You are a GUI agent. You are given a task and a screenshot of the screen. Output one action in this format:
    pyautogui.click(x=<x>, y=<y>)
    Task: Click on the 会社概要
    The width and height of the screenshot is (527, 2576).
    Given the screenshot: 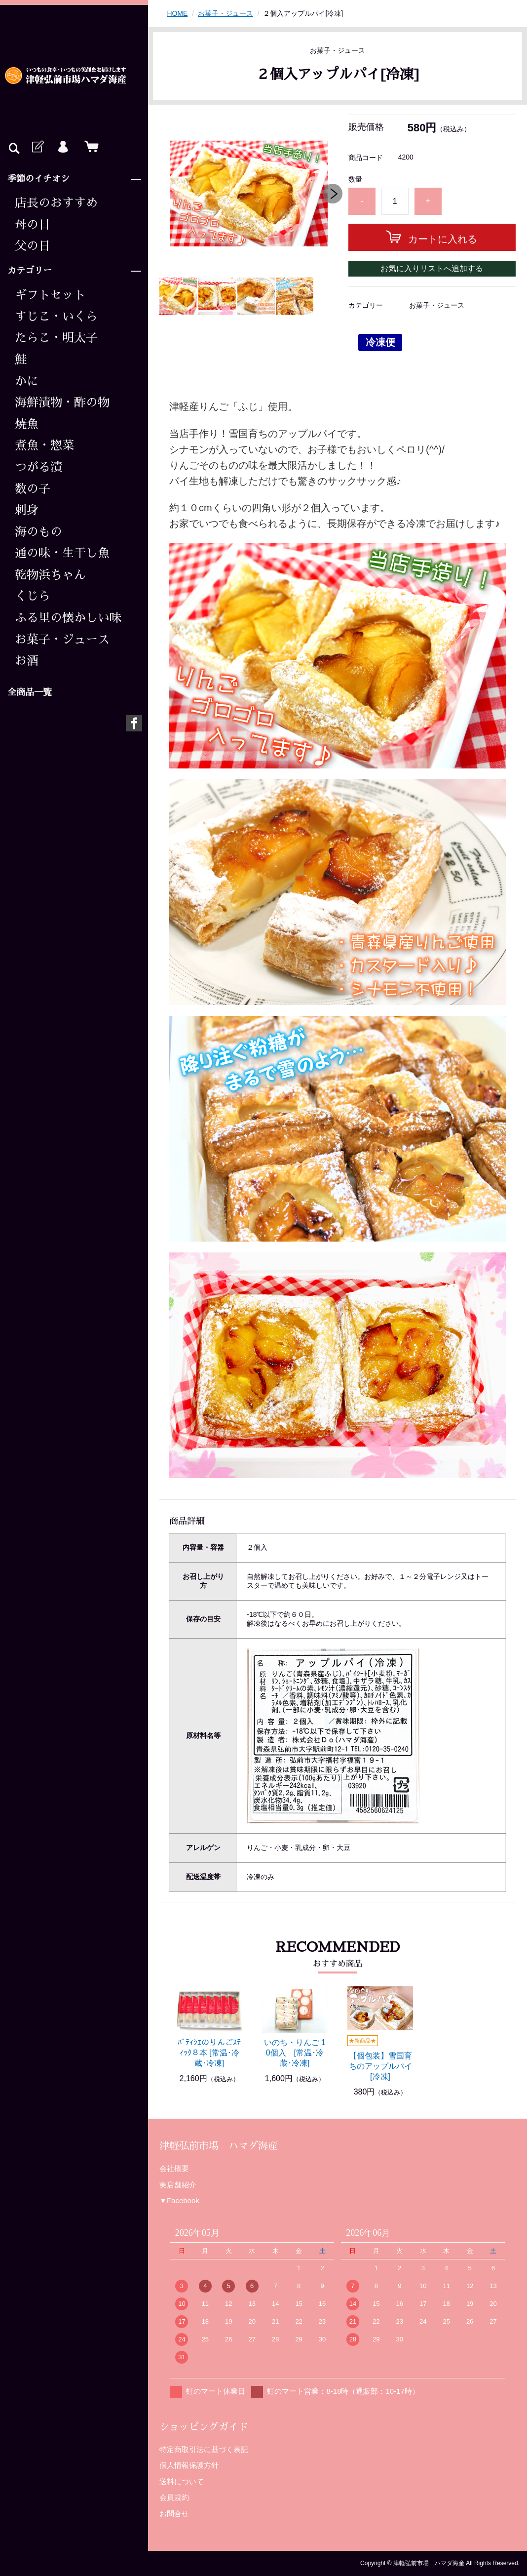 What is the action you would take?
    pyautogui.click(x=174, y=2168)
    